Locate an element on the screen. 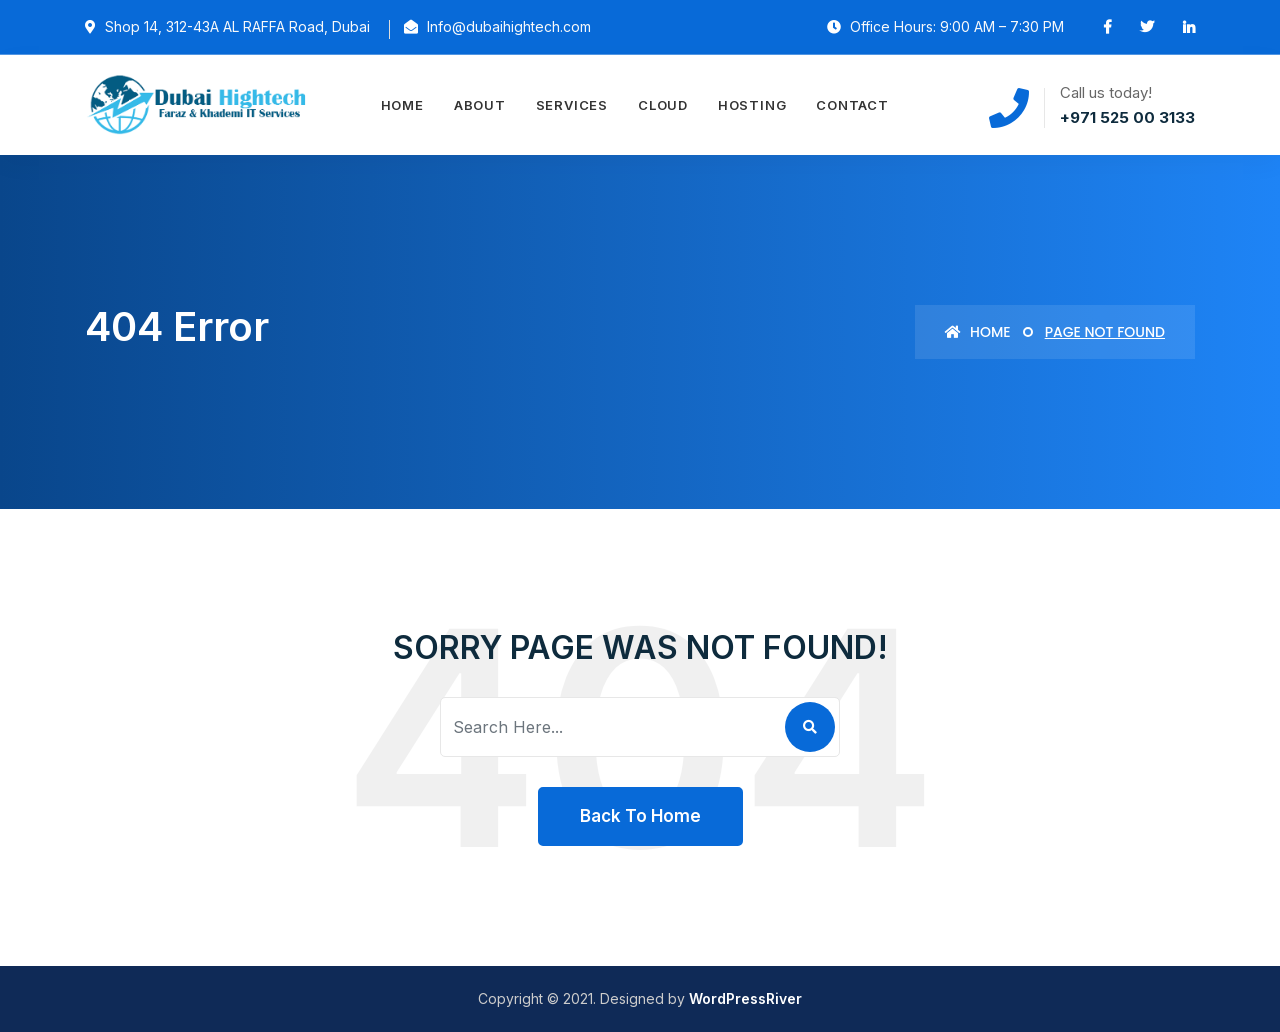  About is located at coordinates (480, 105).